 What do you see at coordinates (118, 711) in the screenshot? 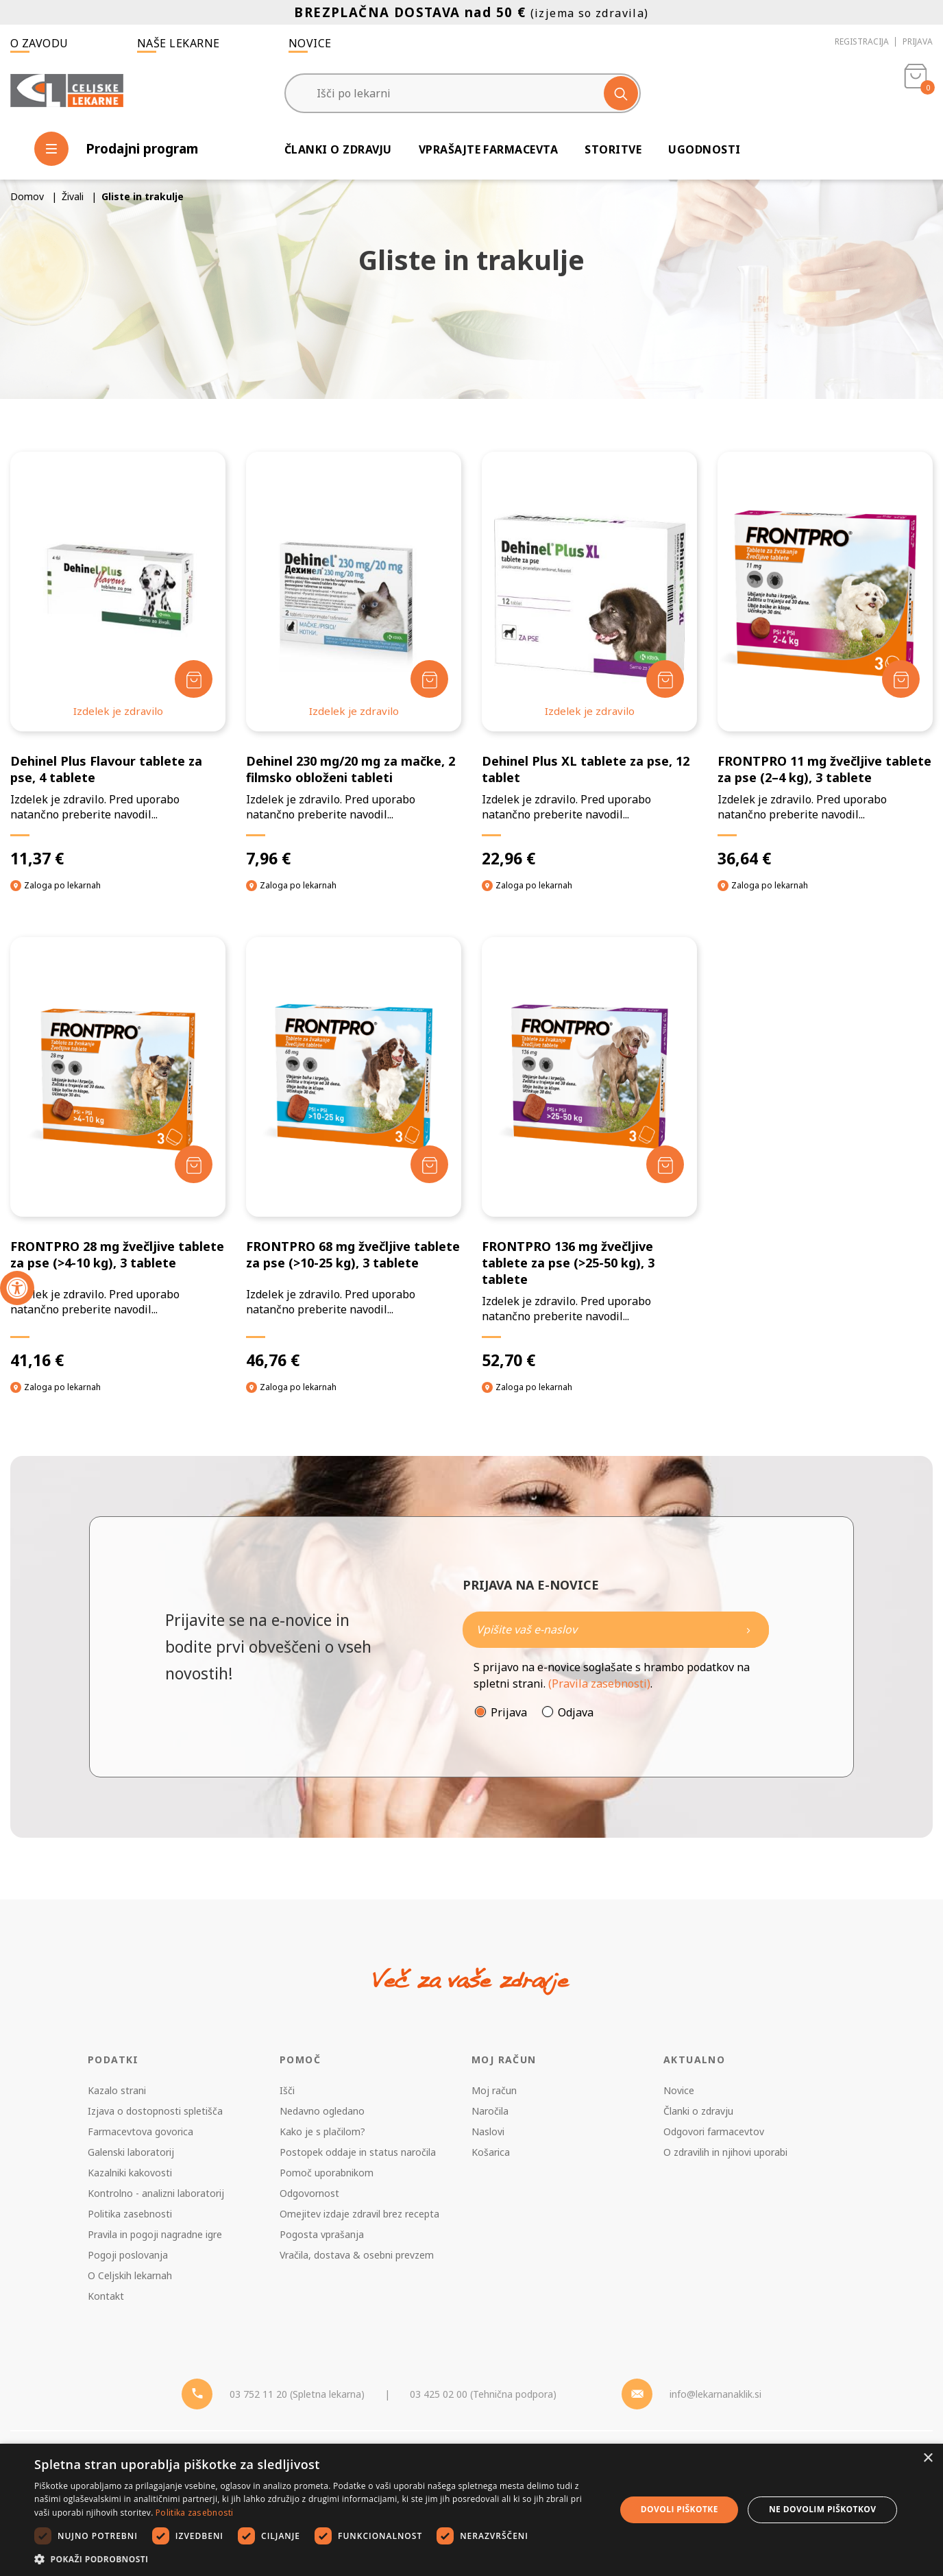
I see `Izdelek je zdravilo` at bounding box center [118, 711].